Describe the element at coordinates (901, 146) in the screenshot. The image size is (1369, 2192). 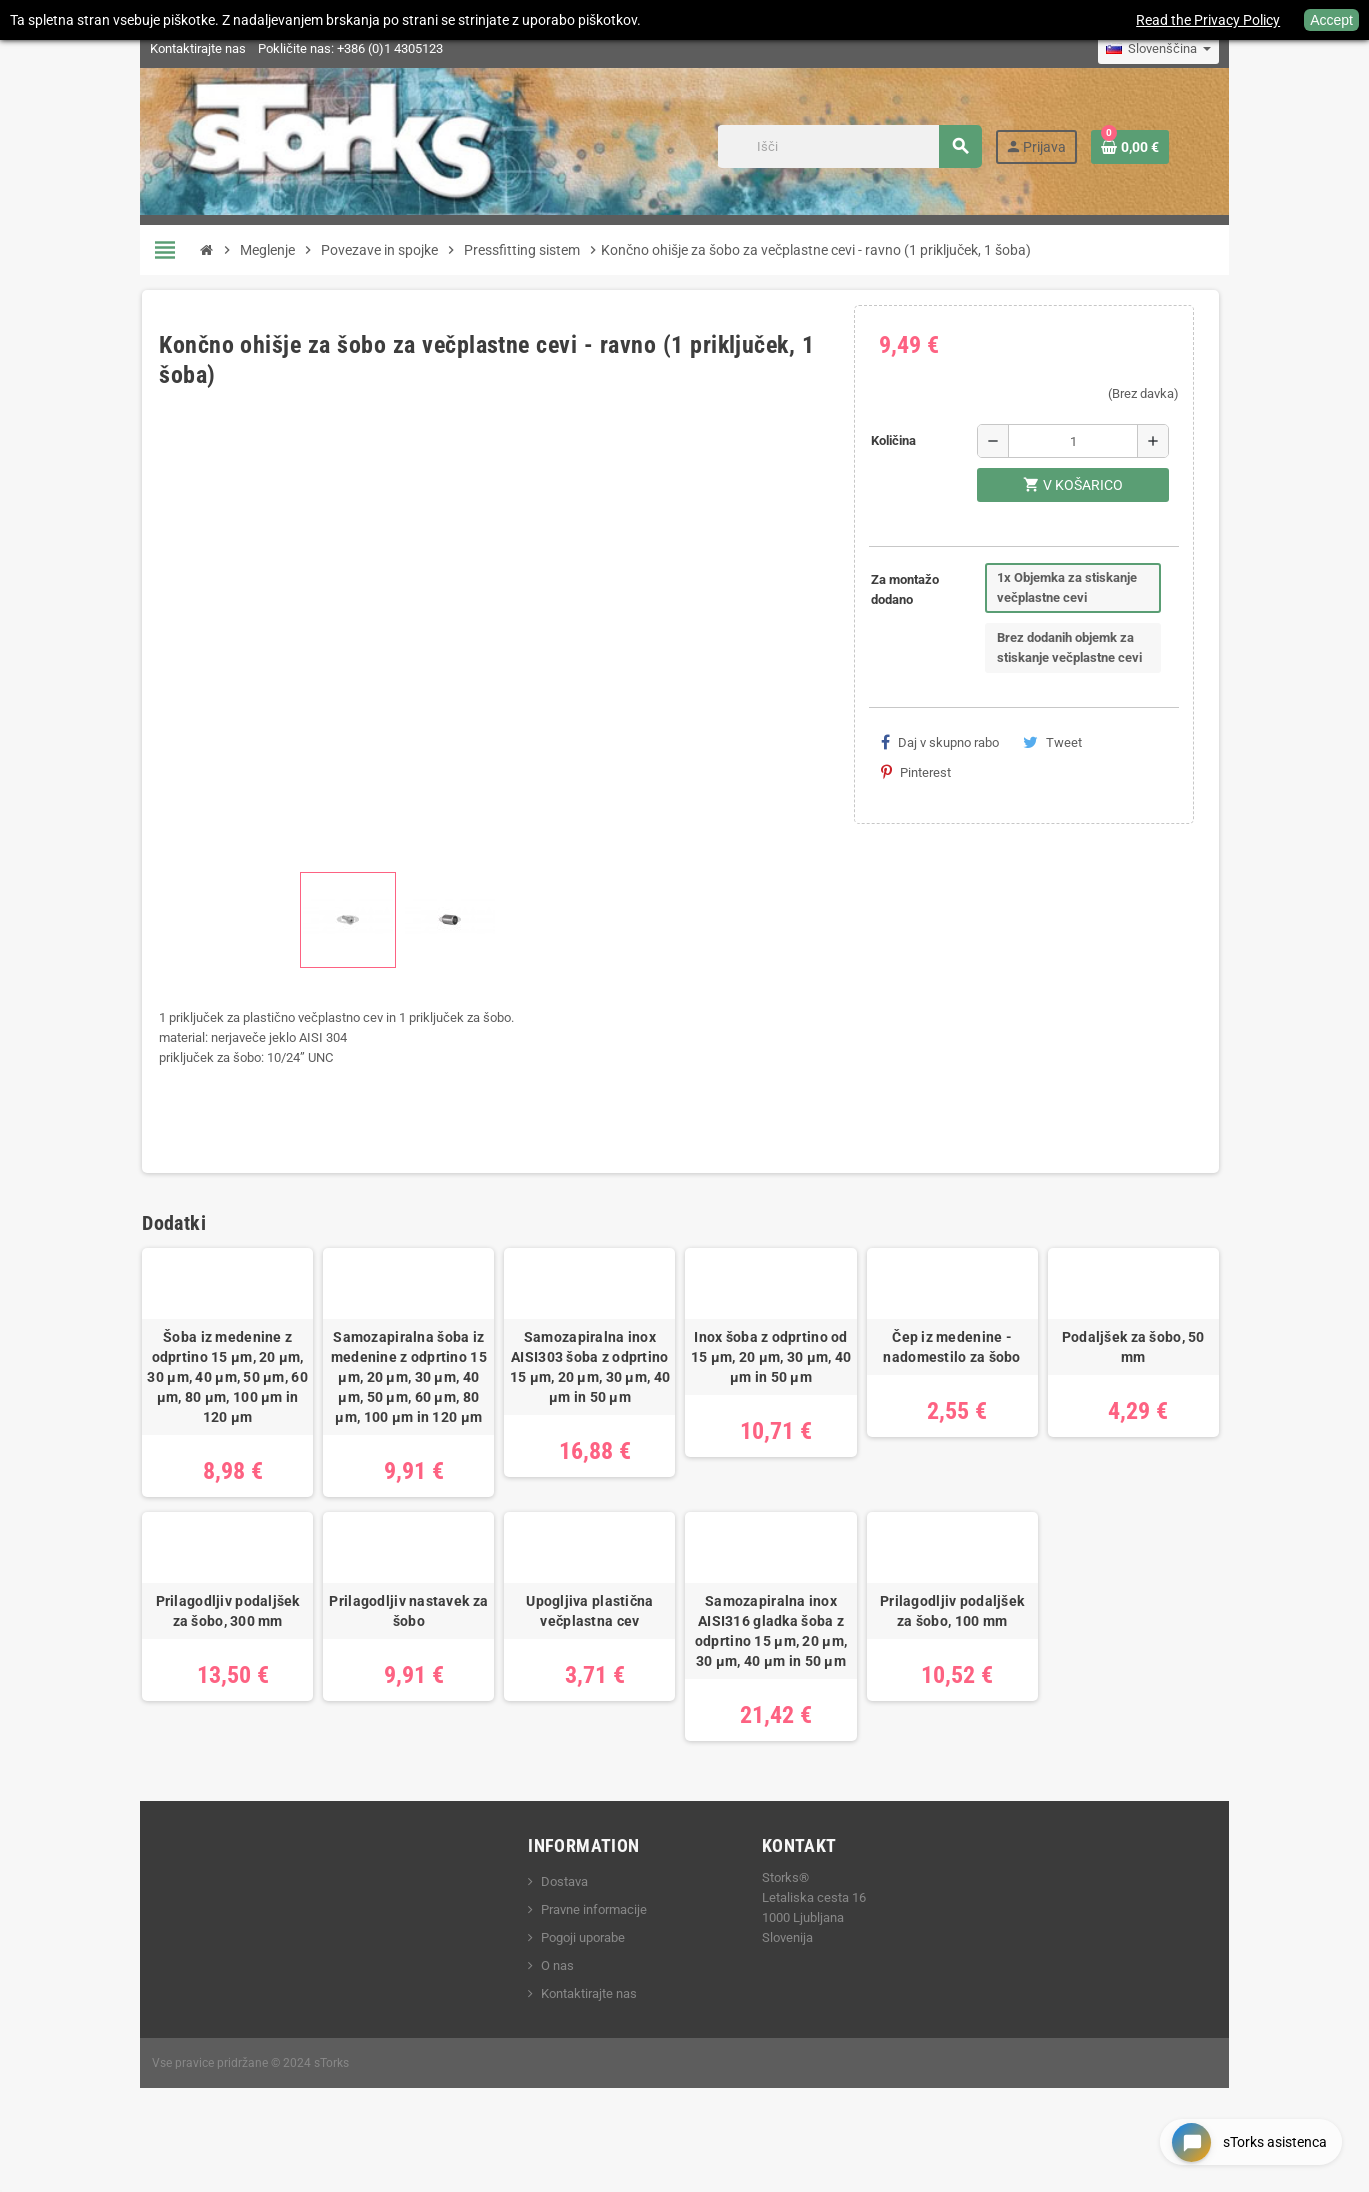
I see `[Iskanje]` at that location.